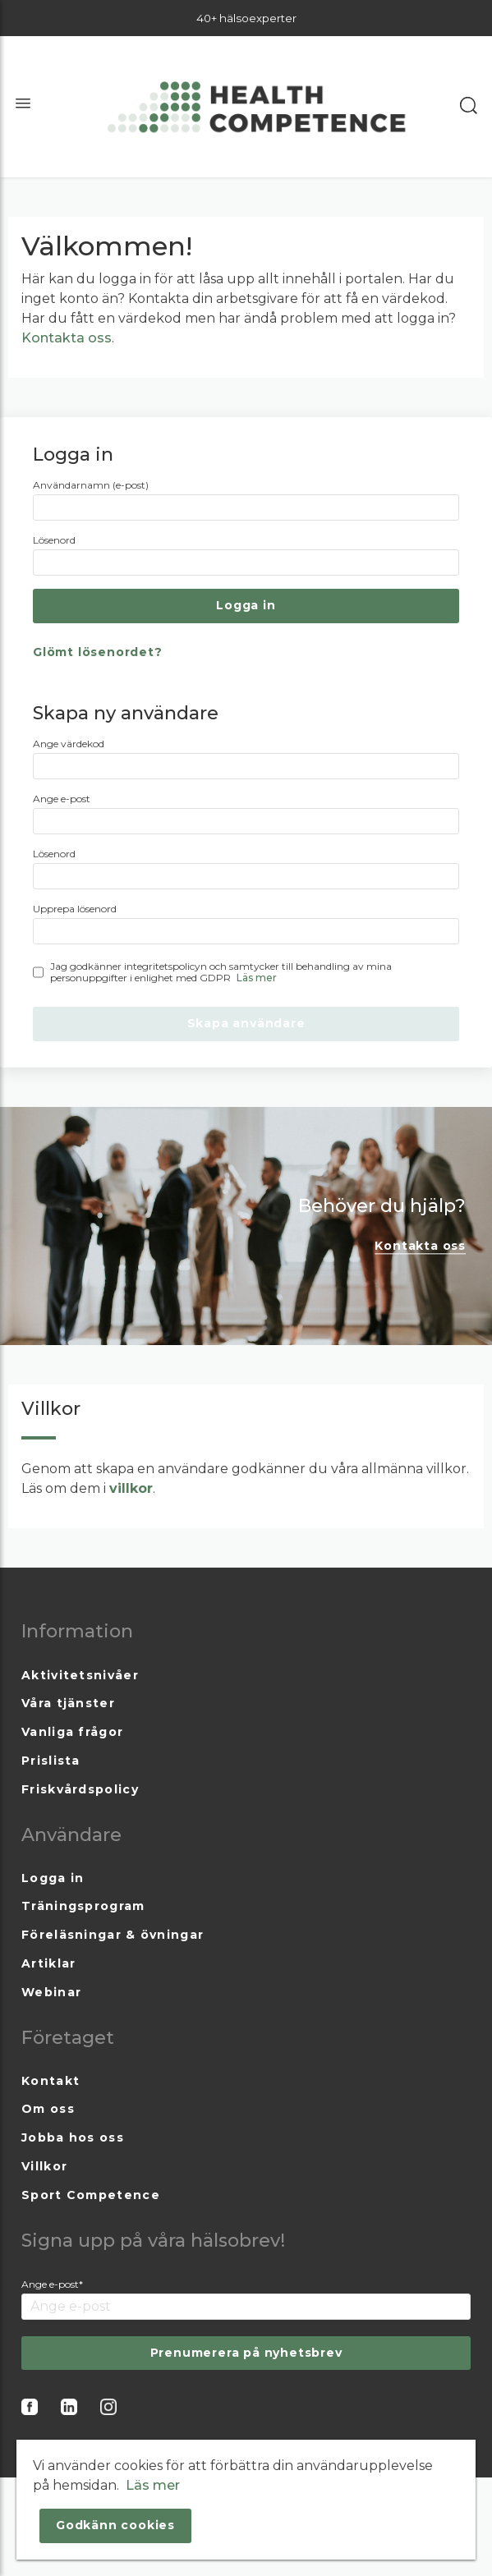  I want to click on Prislista, so click(50, 1760).